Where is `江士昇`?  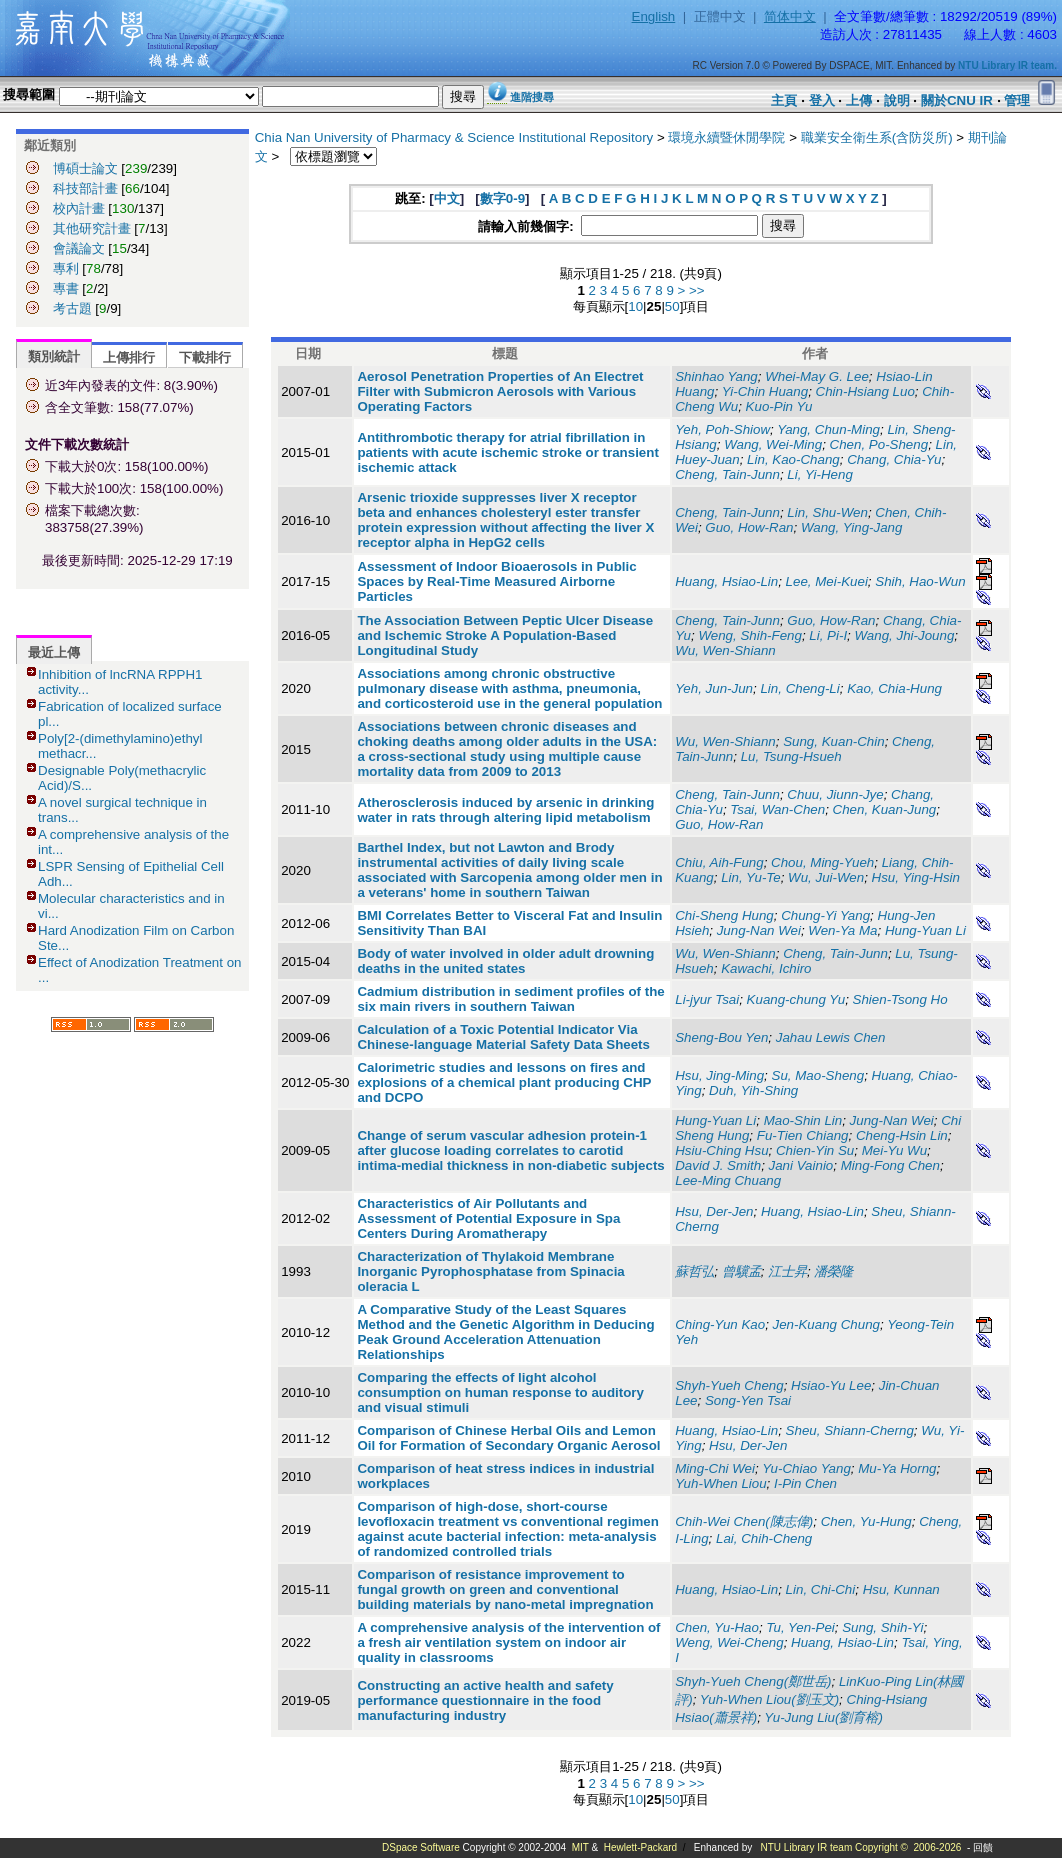
江士昇 is located at coordinates (787, 1271).